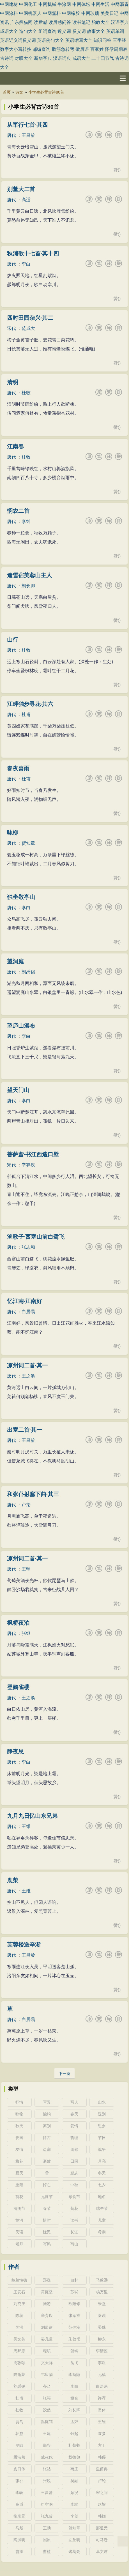  What do you see at coordinates (47, 2386) in the screenshot?
I see `齐己` at bounding box center [47, 2386].